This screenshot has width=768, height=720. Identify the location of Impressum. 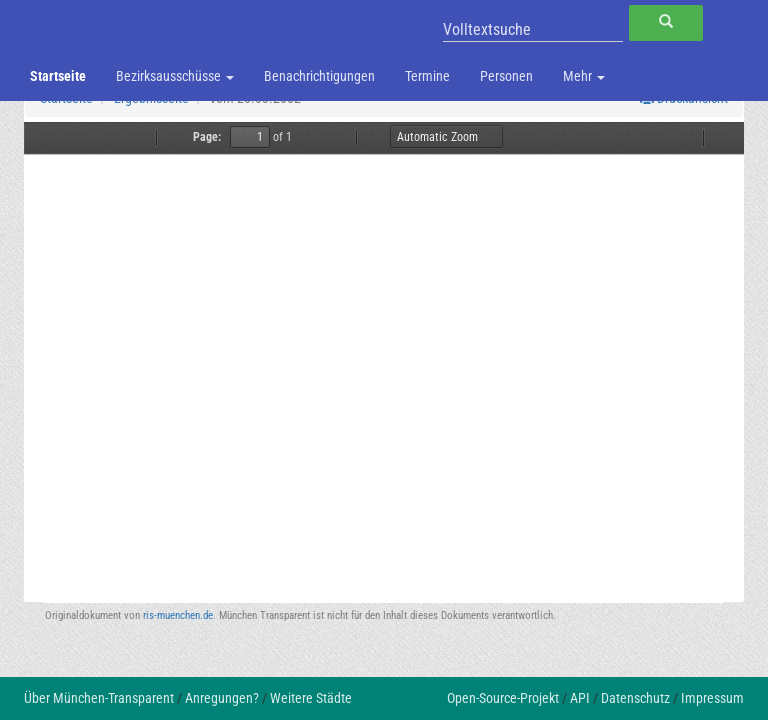
(712, 698).